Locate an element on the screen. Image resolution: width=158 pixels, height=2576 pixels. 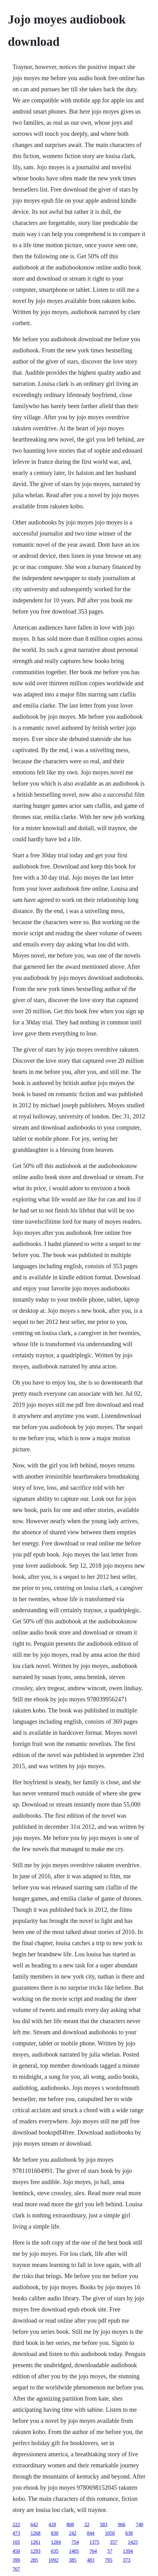
830 is located at coordinates (55, 2533).